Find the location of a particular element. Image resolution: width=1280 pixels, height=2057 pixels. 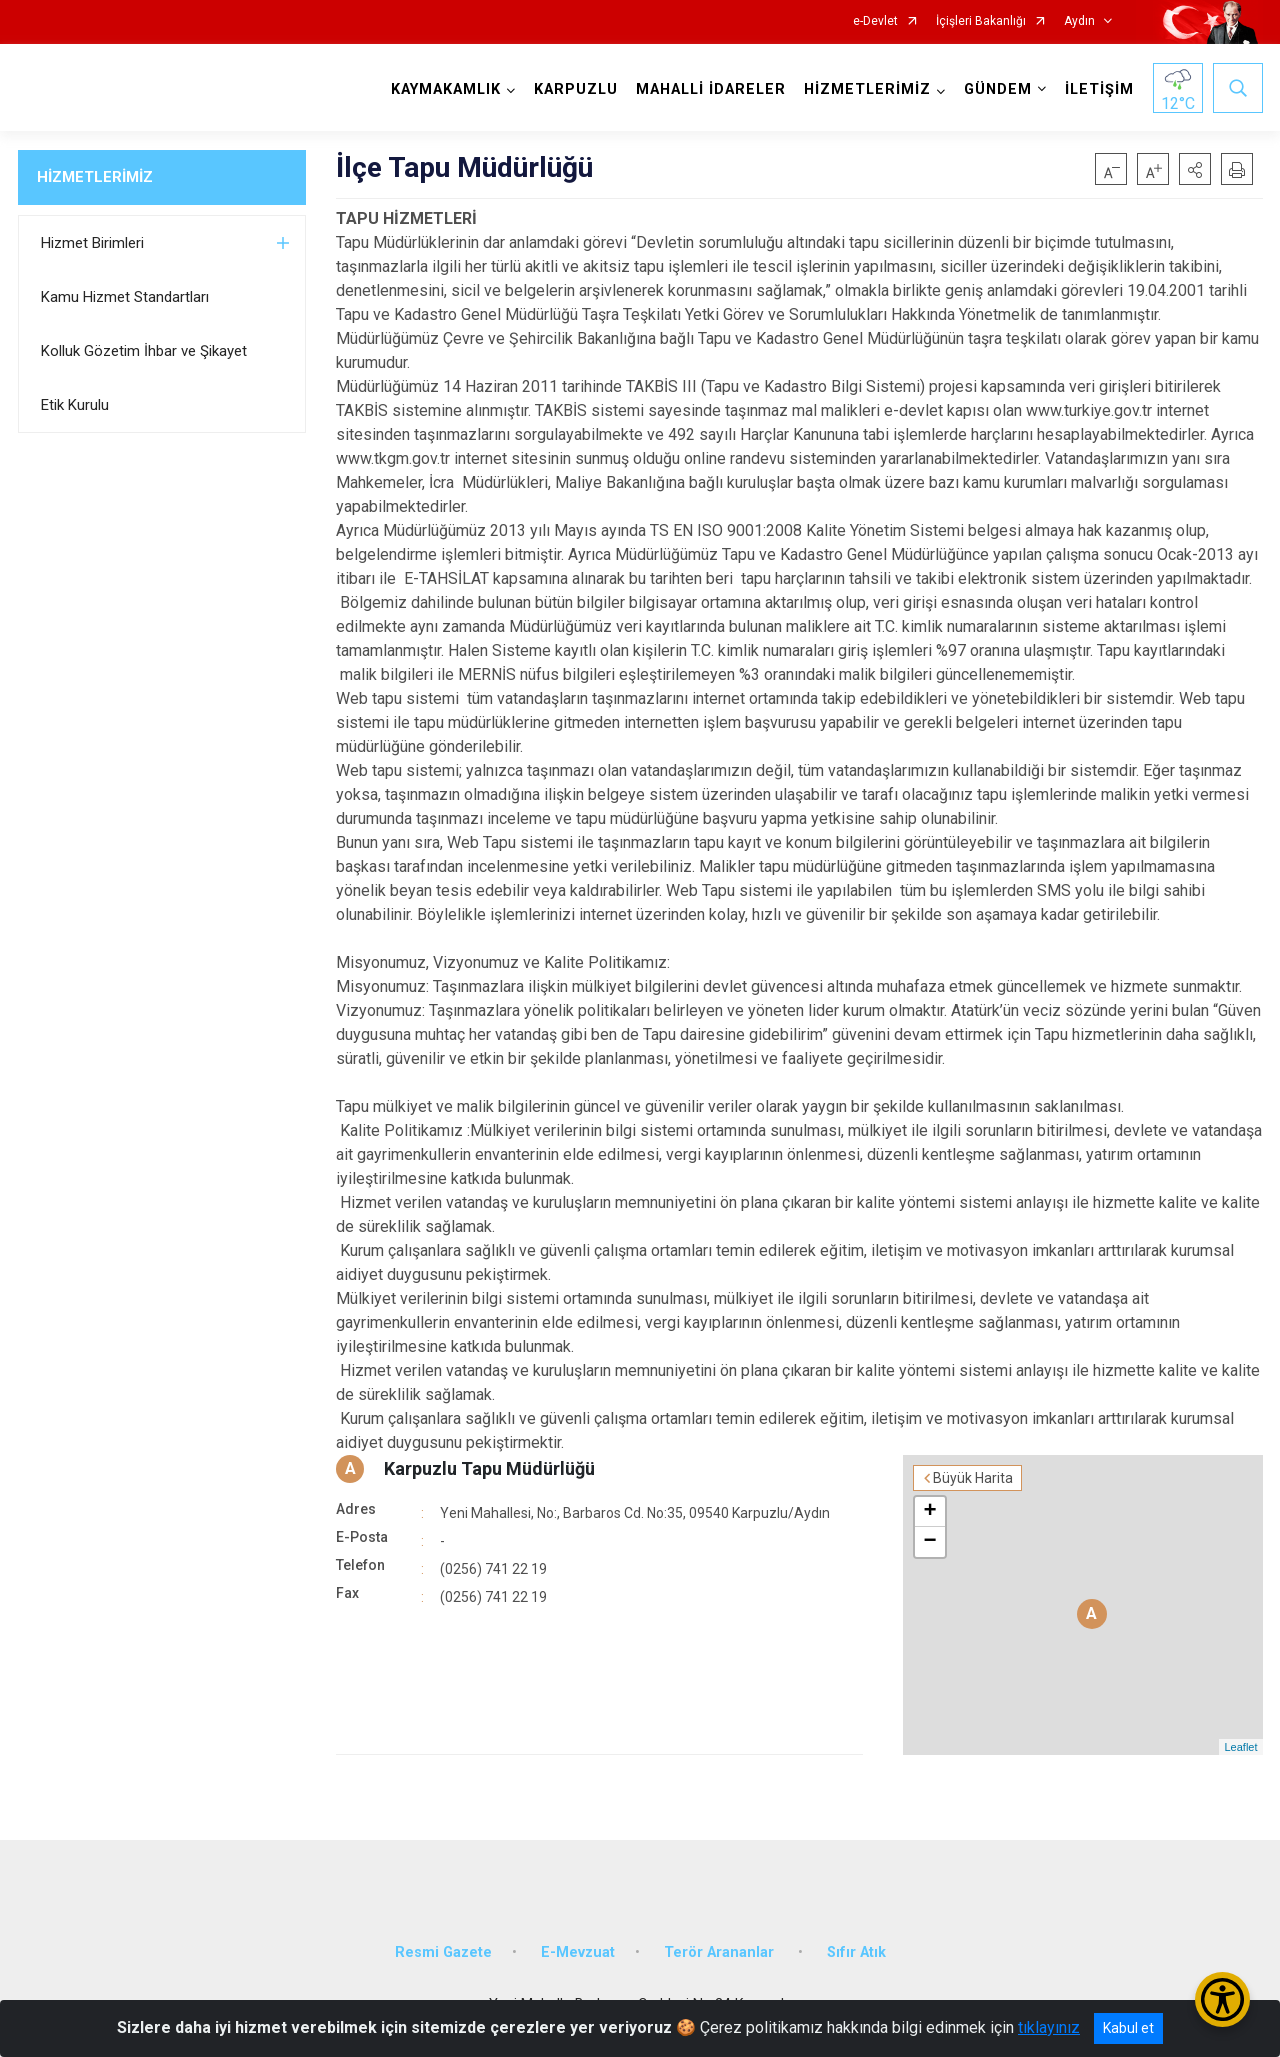

Aydın is located at coordinates (1079, 21).